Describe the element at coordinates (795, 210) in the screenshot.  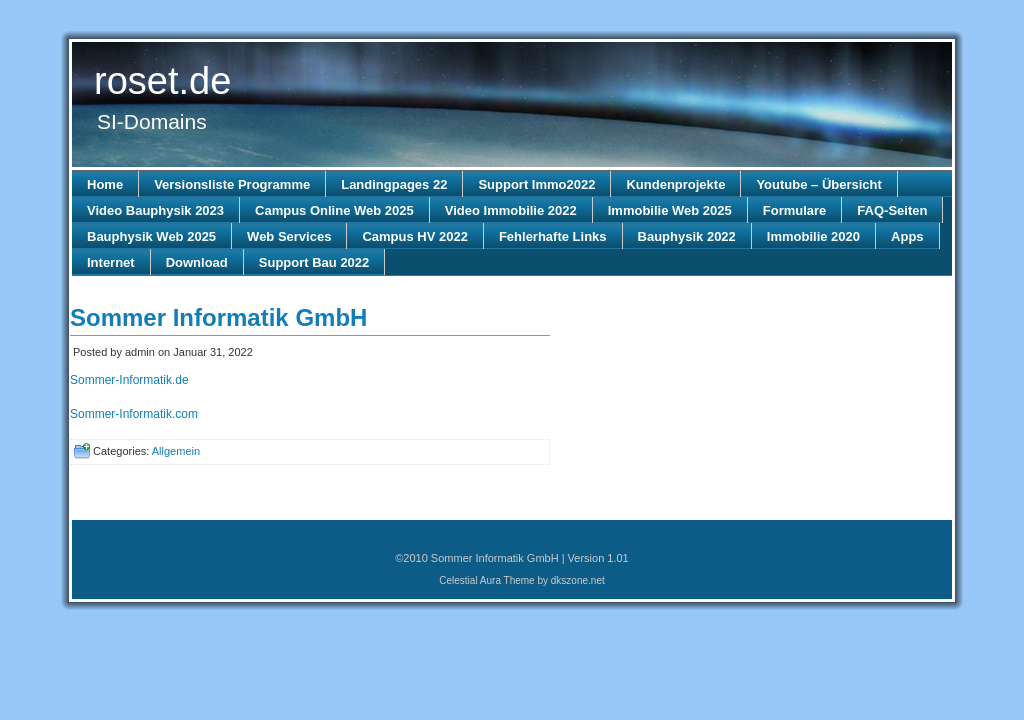
I see `Formulare` at that location.